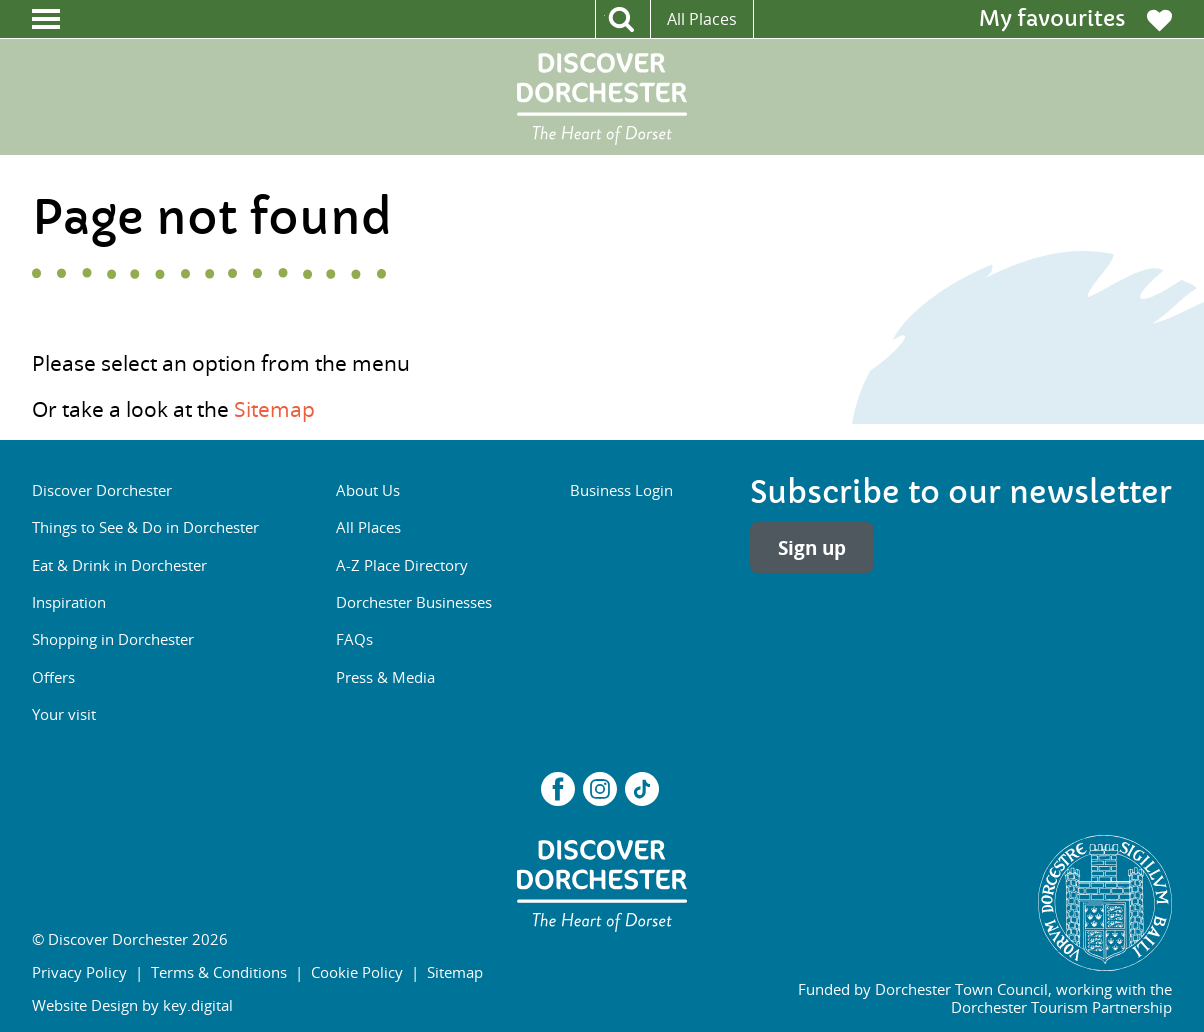 The height and width of the screenshot is (1032, 1204). Describe the element at coordinates (64, 714) in the screenshot. I see `Your visit` at that location.